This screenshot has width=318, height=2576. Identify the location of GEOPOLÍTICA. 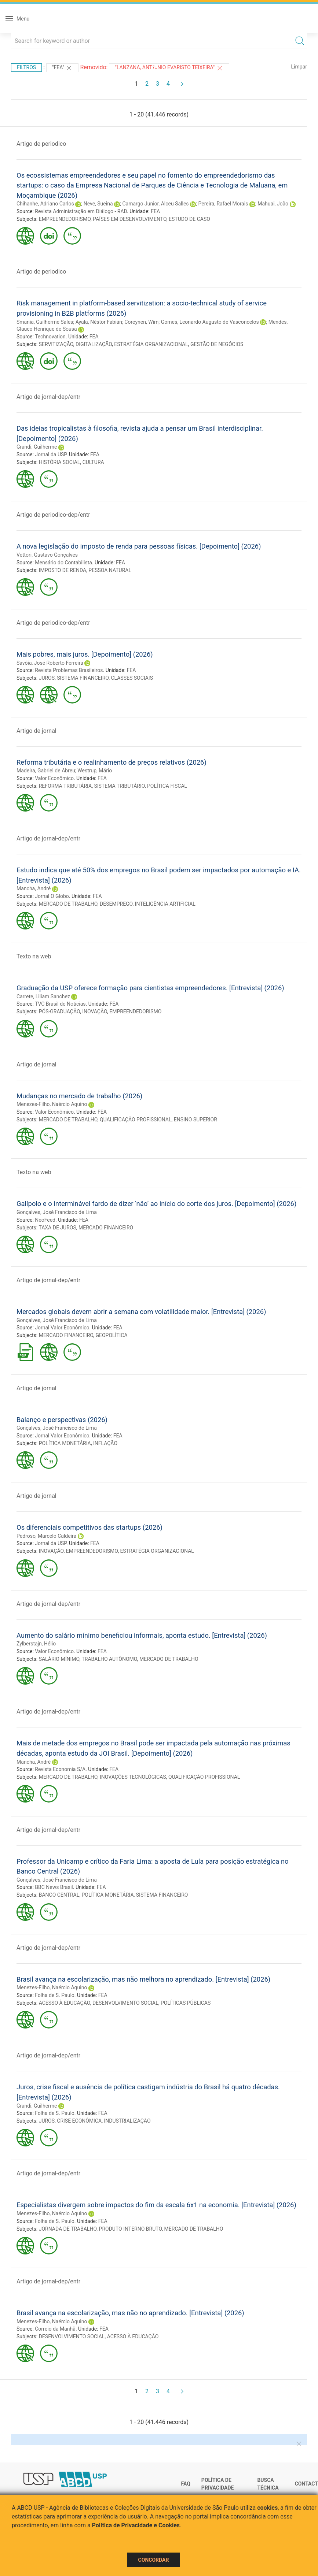
(111, 1335).